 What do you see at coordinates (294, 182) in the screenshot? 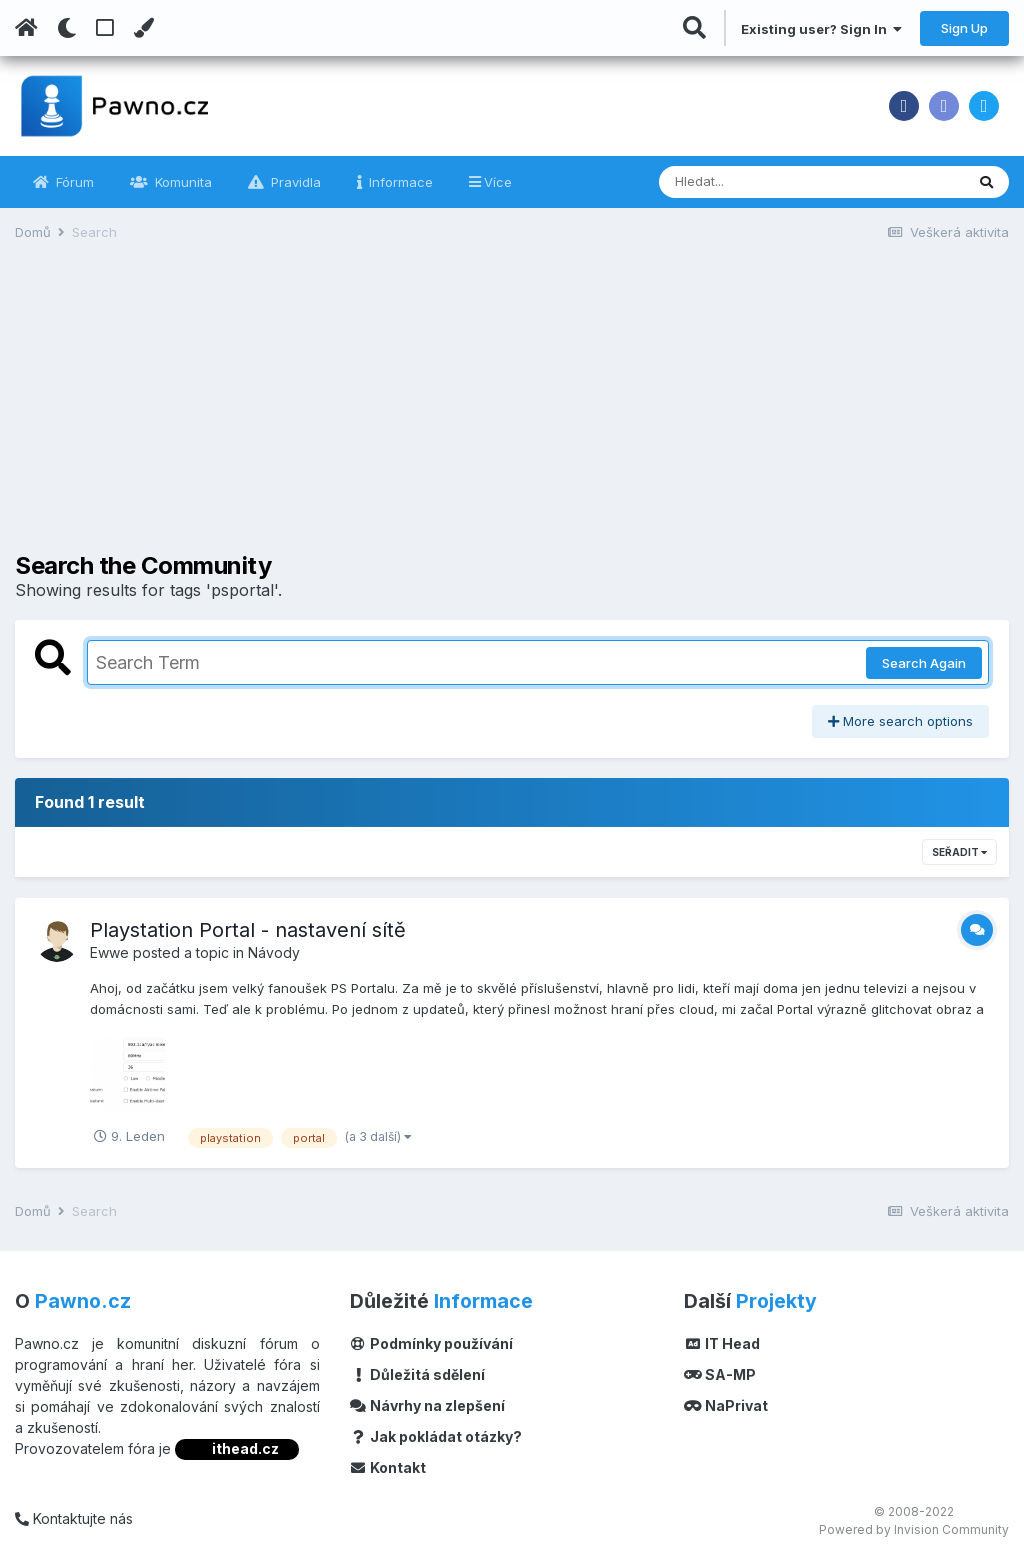
I see `Pravidla` at bounding box center [294, 182].